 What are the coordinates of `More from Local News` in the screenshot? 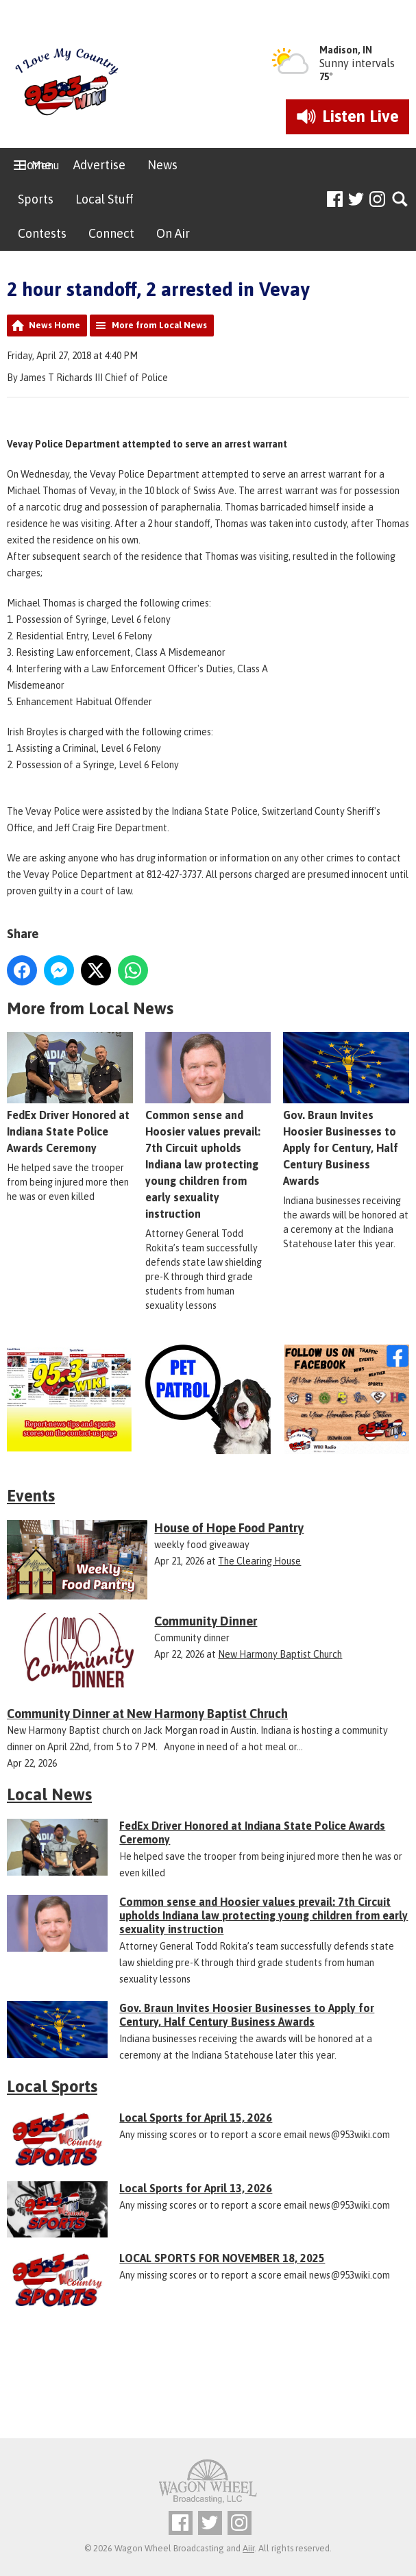 It's located at (159, 325).